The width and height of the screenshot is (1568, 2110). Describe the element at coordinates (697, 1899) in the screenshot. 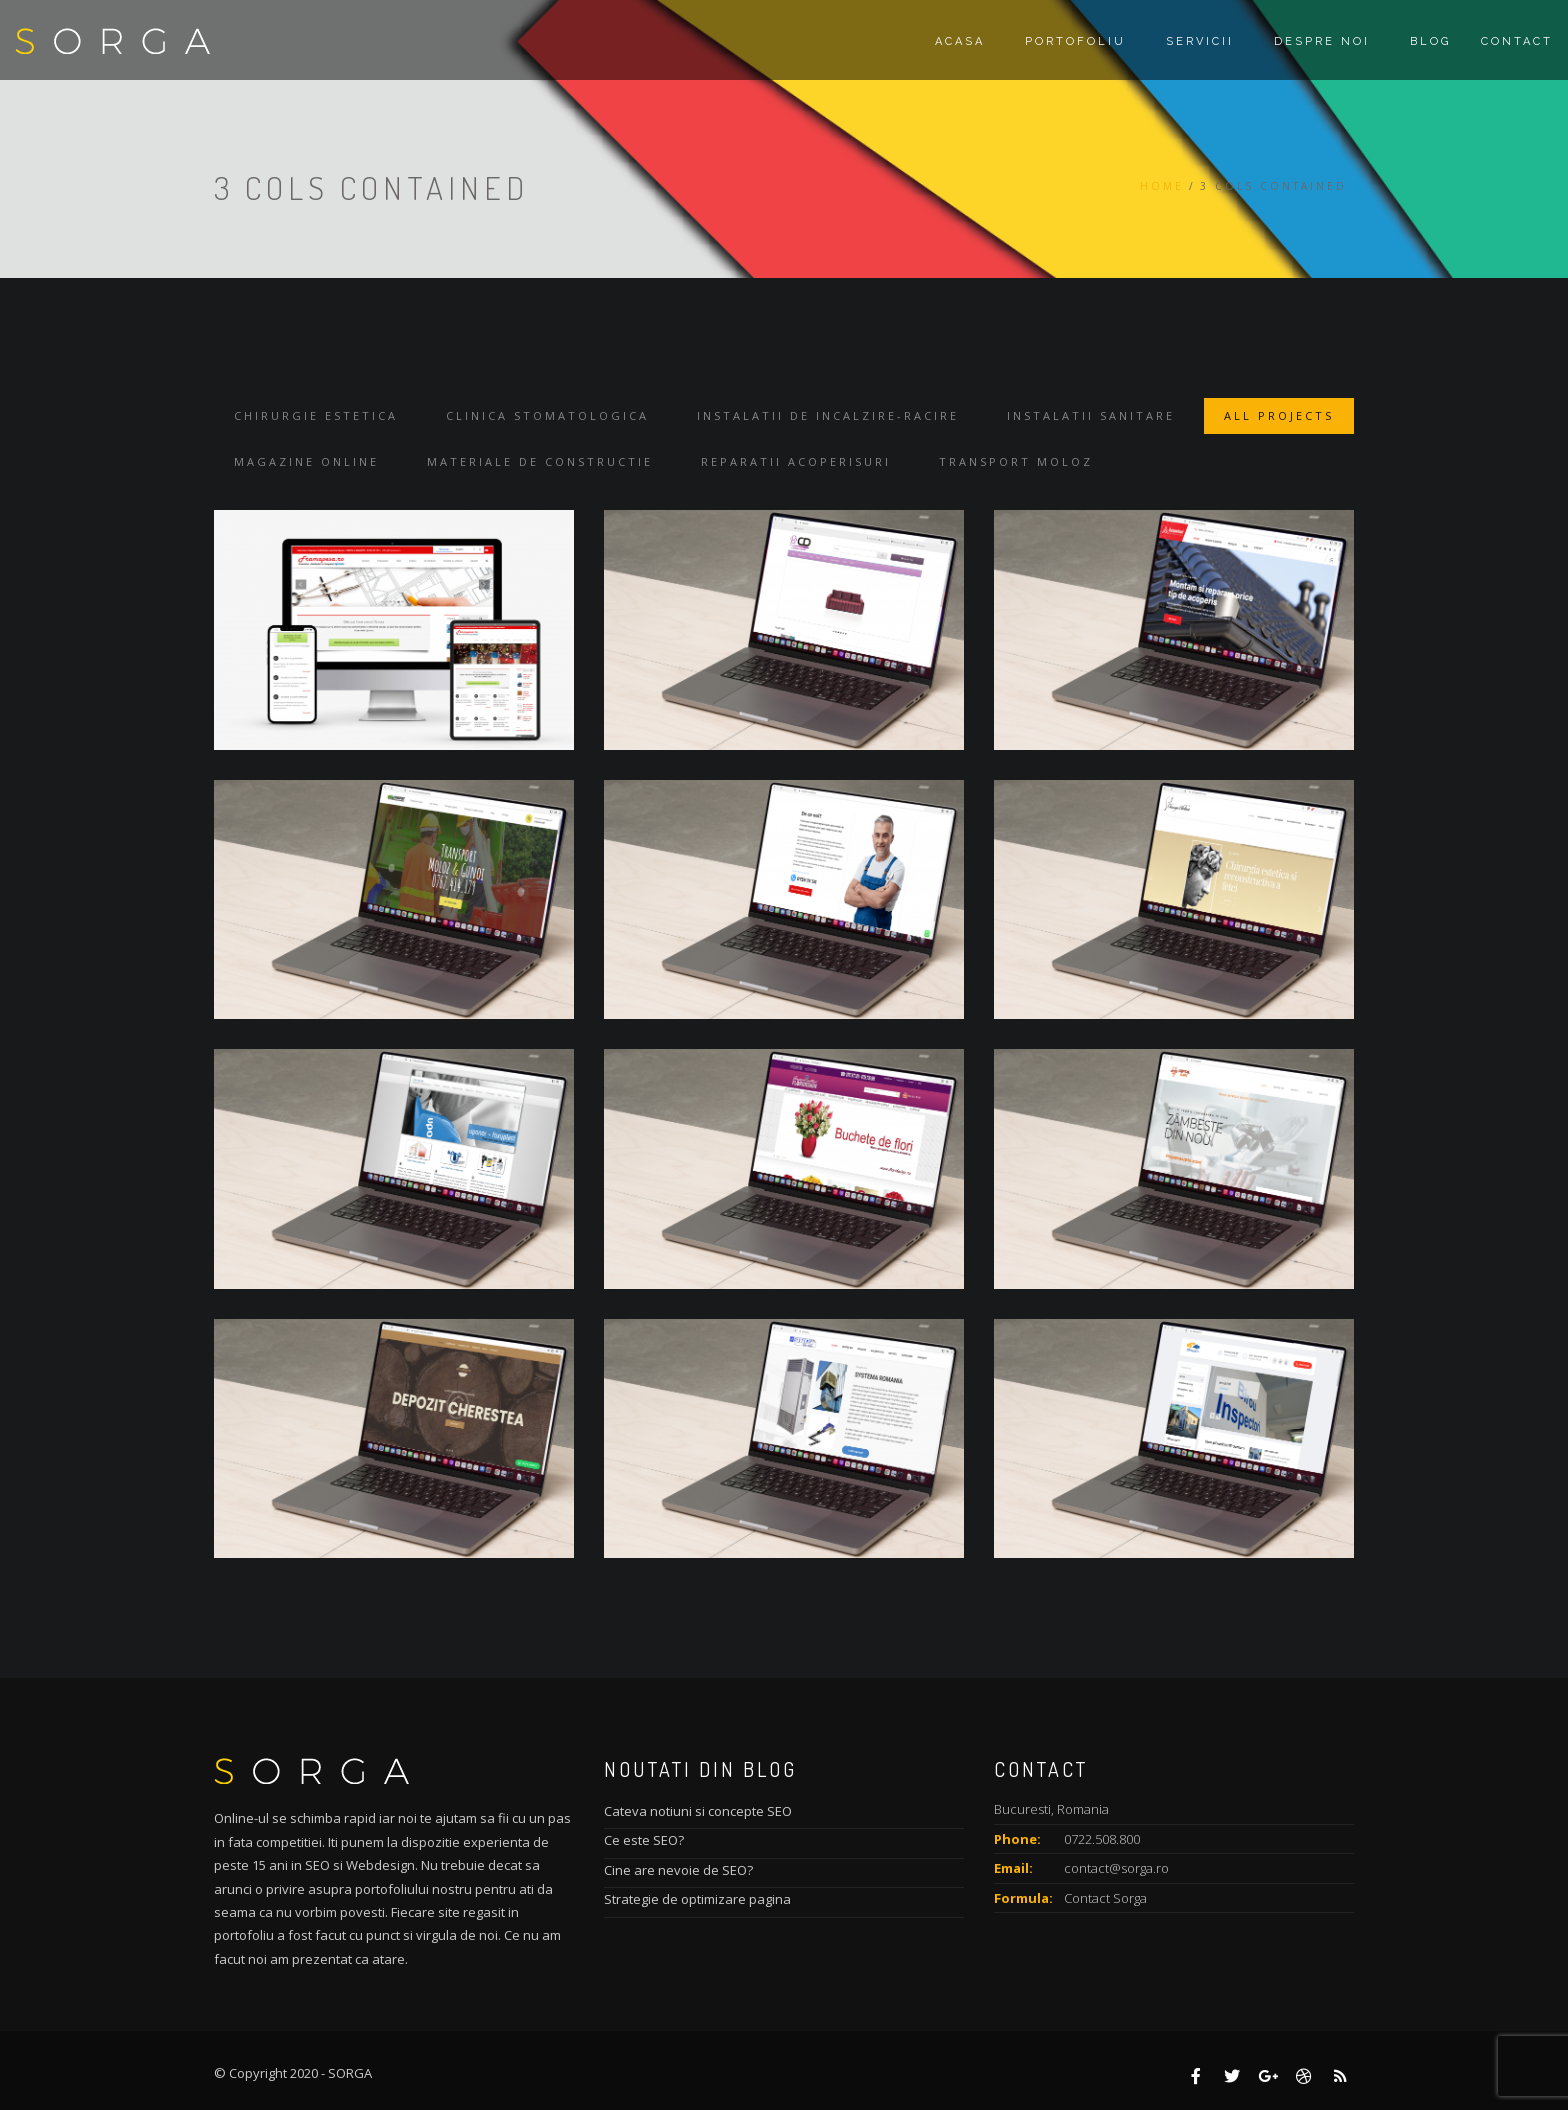

I see `Strategie de optimizare pagina` at that location.